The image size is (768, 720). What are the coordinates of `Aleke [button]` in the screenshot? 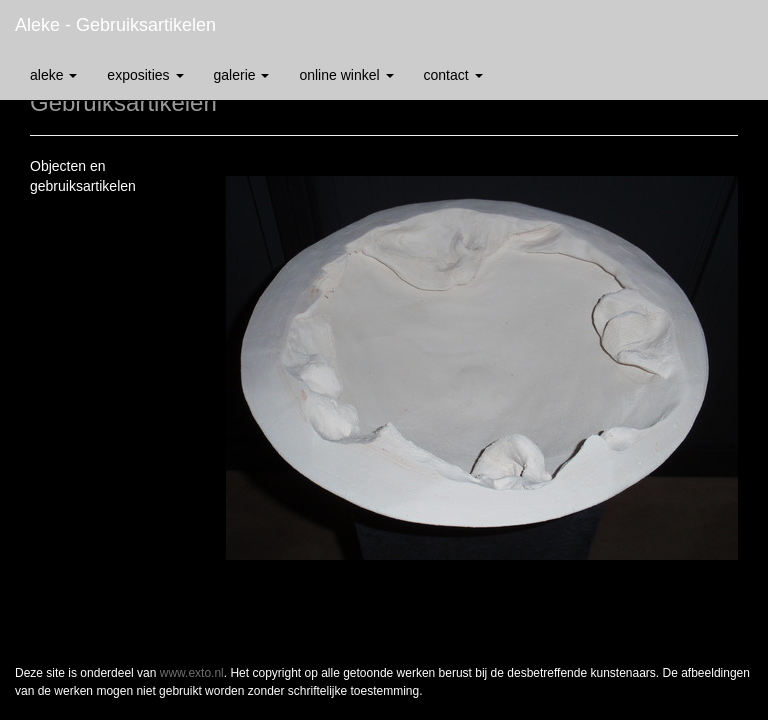 It's located at (53, 75).